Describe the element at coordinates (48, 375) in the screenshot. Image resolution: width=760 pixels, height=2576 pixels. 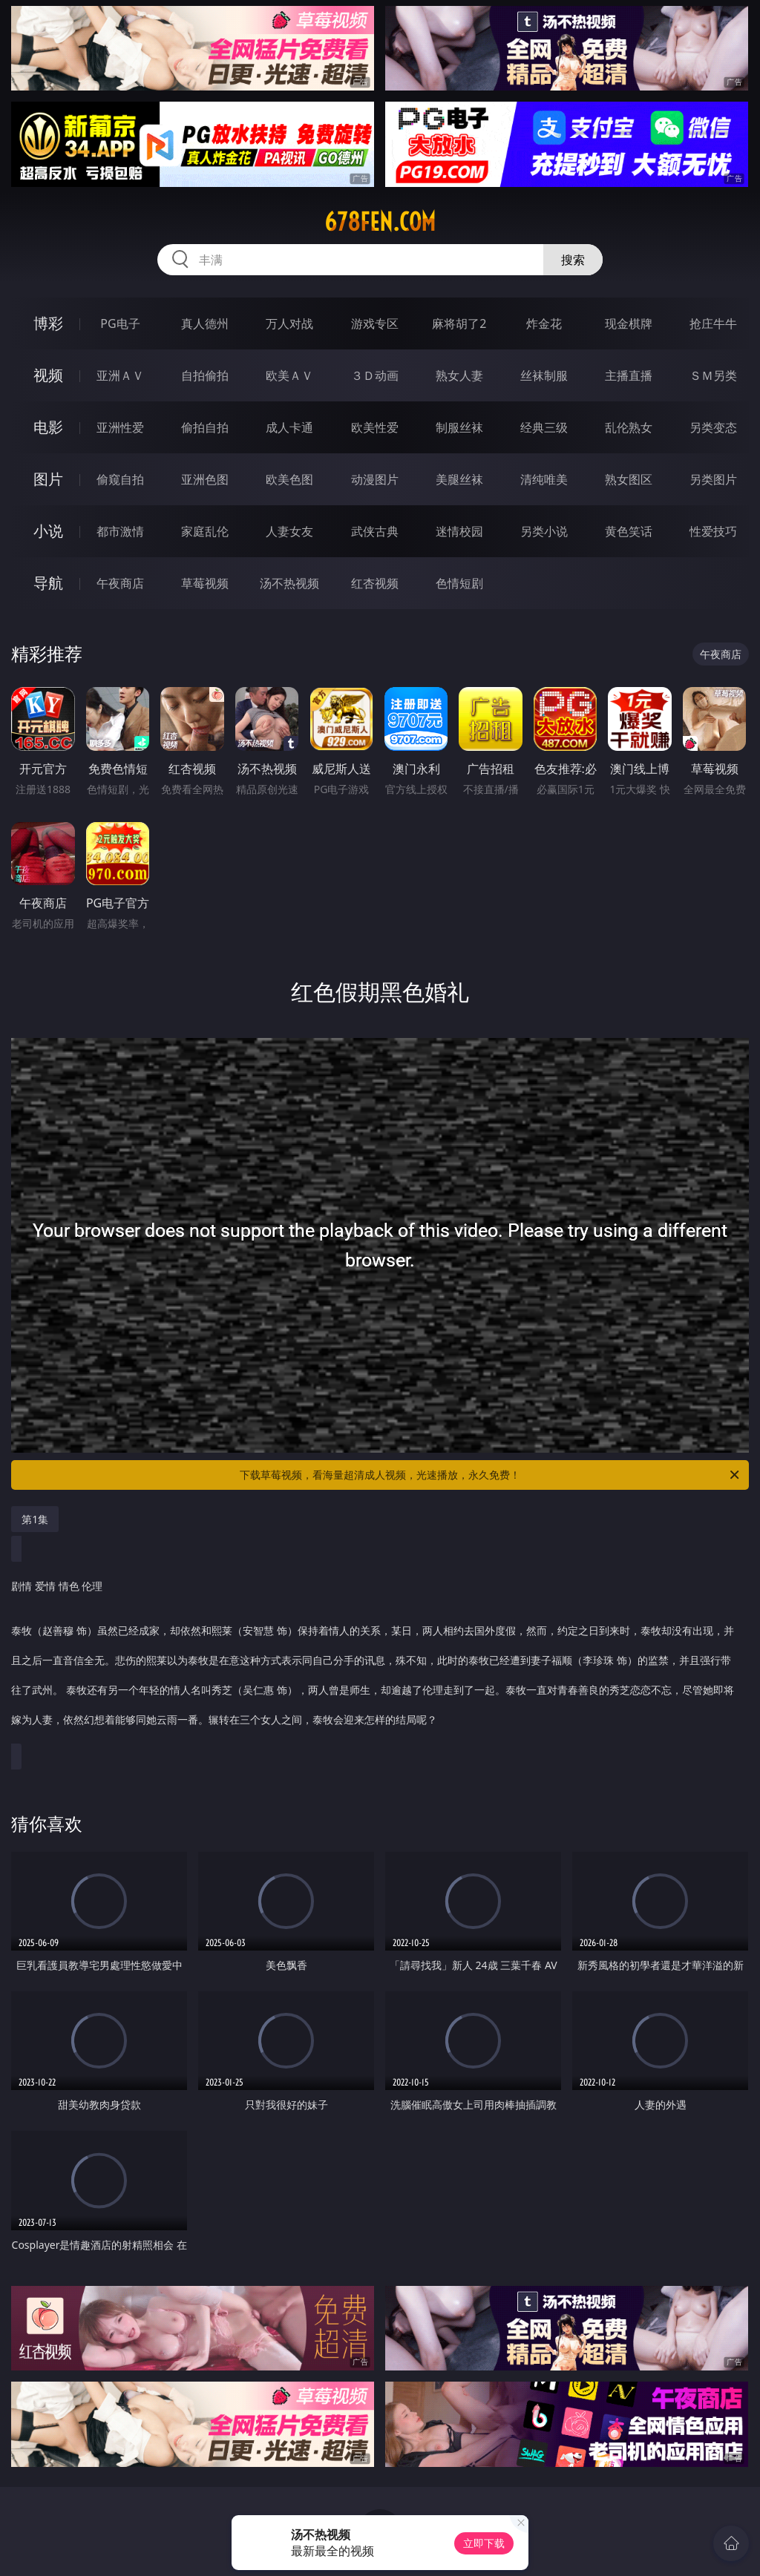
I see `视频` at that location.